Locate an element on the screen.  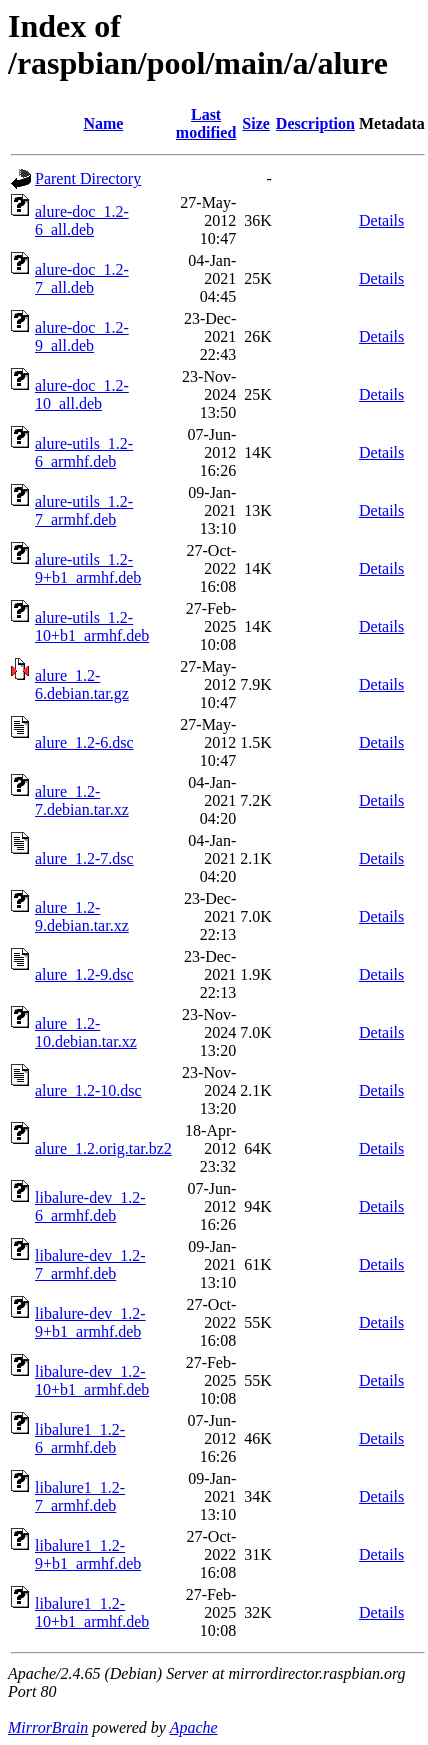
Details is located at coordinates (381, 220).